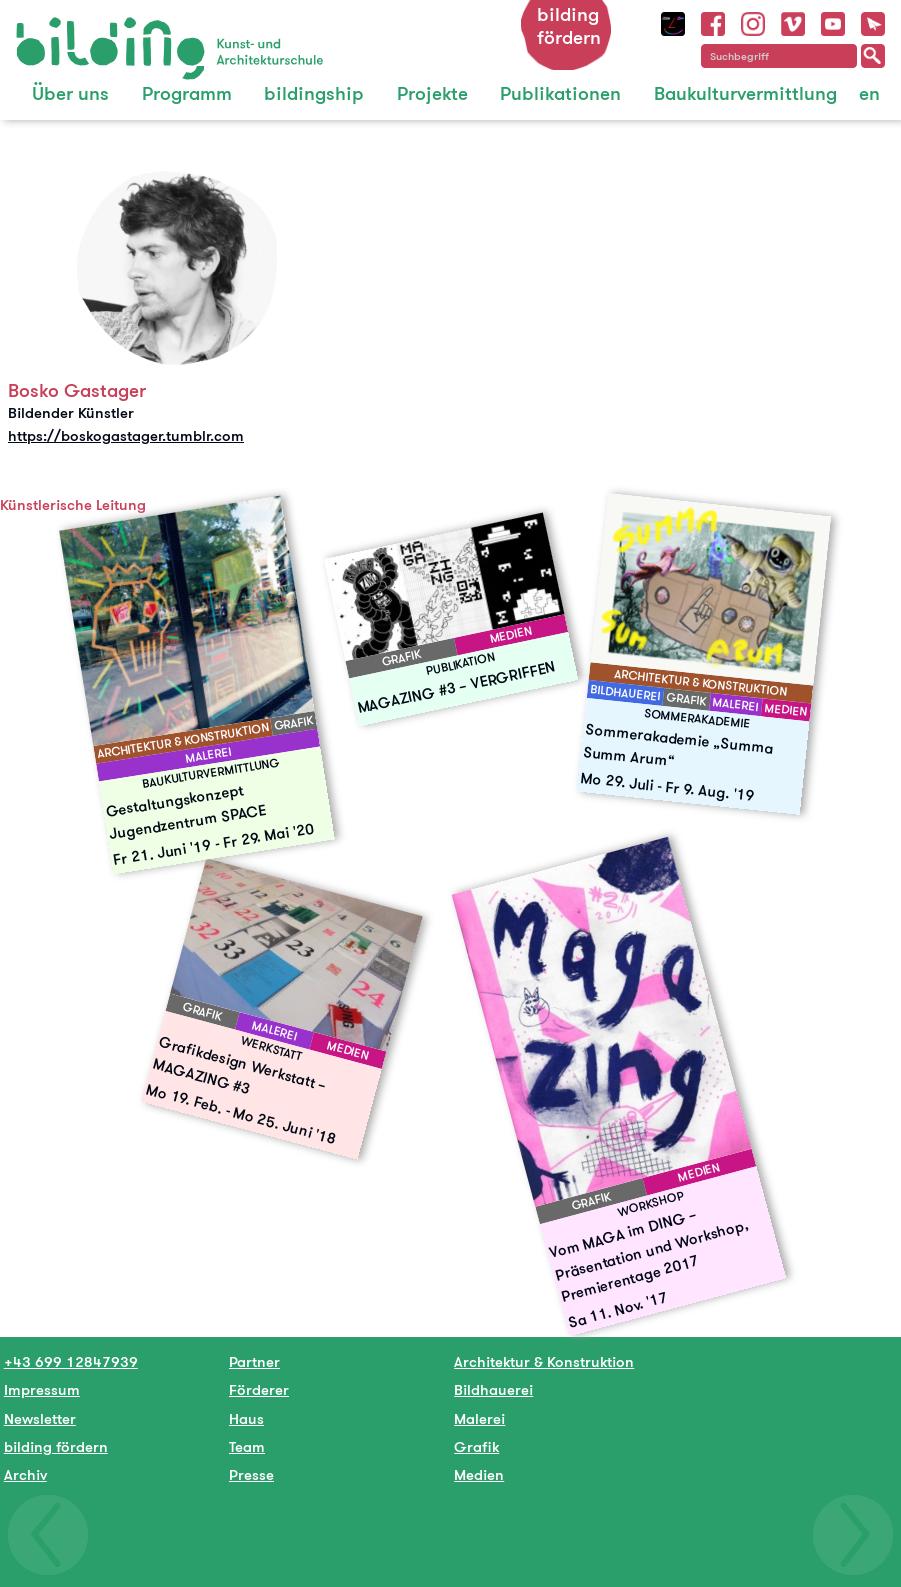 The height and width of the screenshot is (1587, 901). Describe the element at coordinates (745, 93) in the screenshot. I see `Baukulturvermittlung` at that location.